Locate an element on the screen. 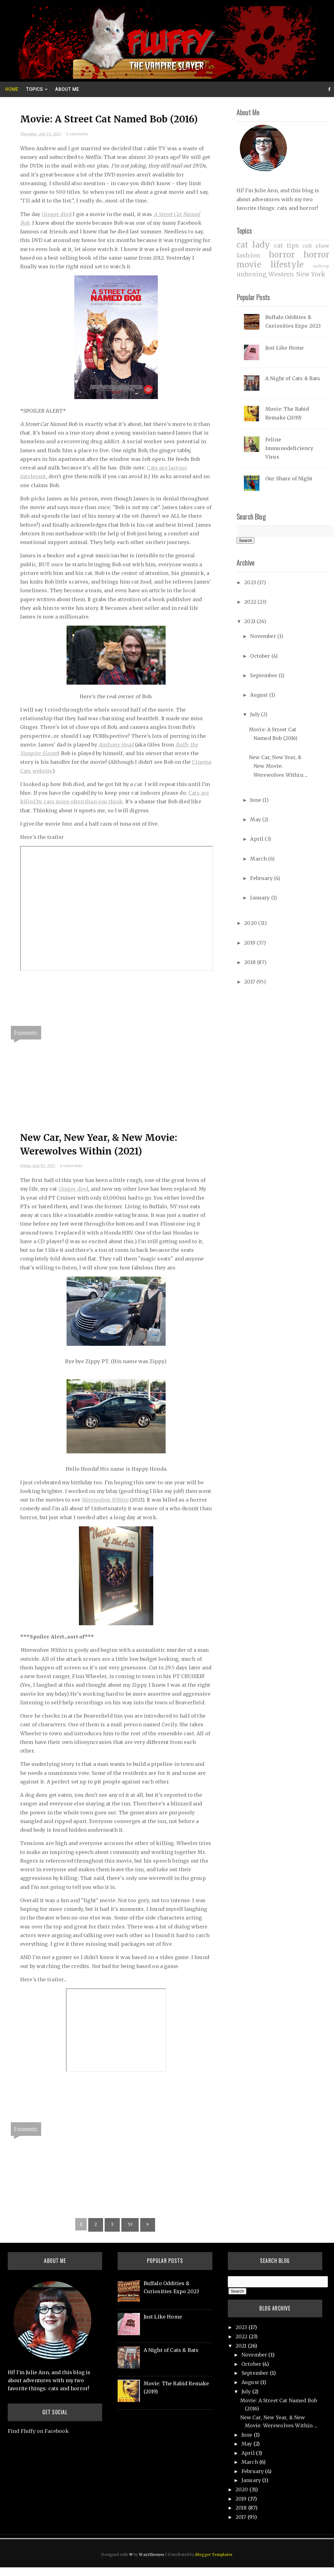 This screenshot has height=2576, width=334. Anthony Head is located at coordinates (116, 745).